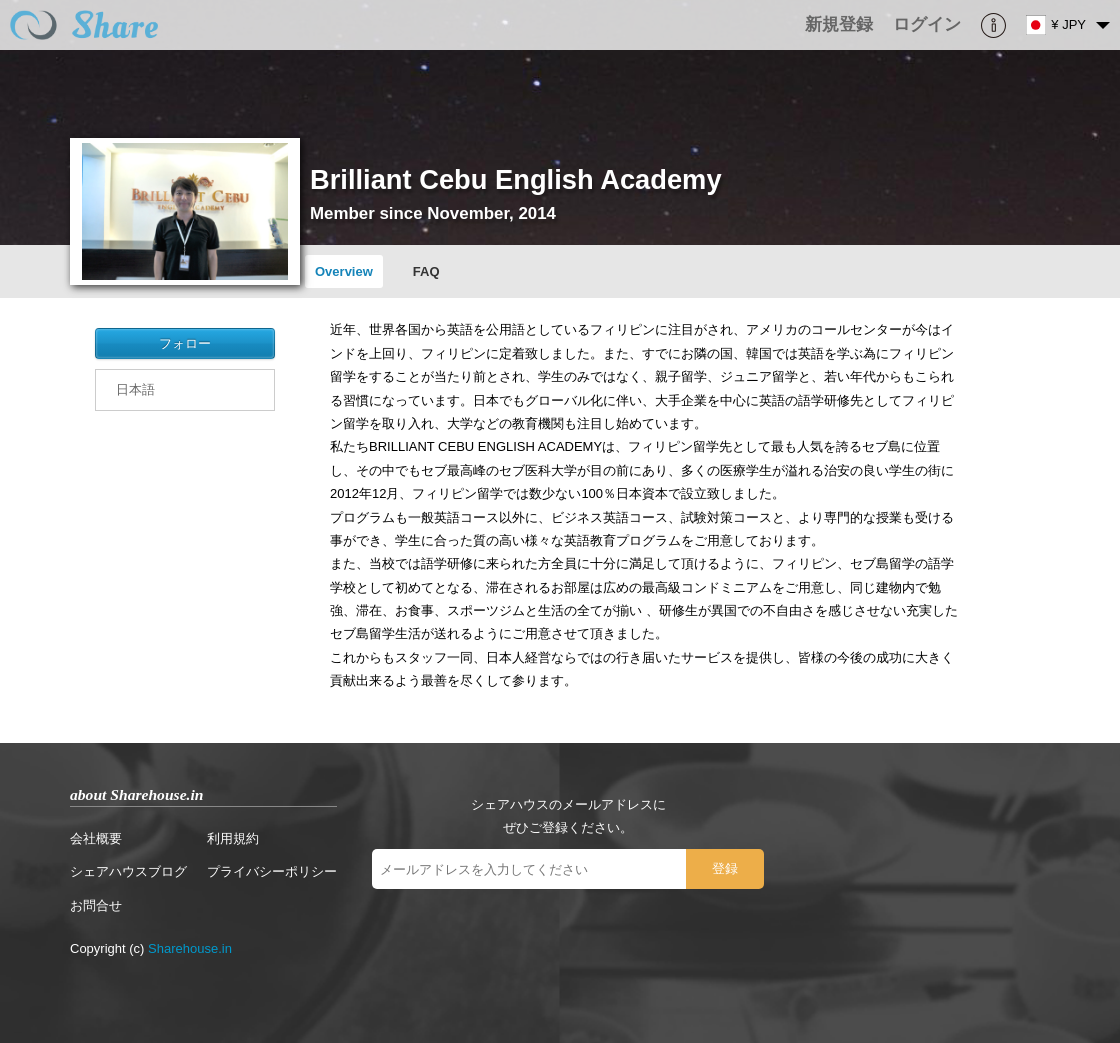 The height and width of the screenshot is (1043, 1120). I want to click on 利用規約, so click(233, 838).